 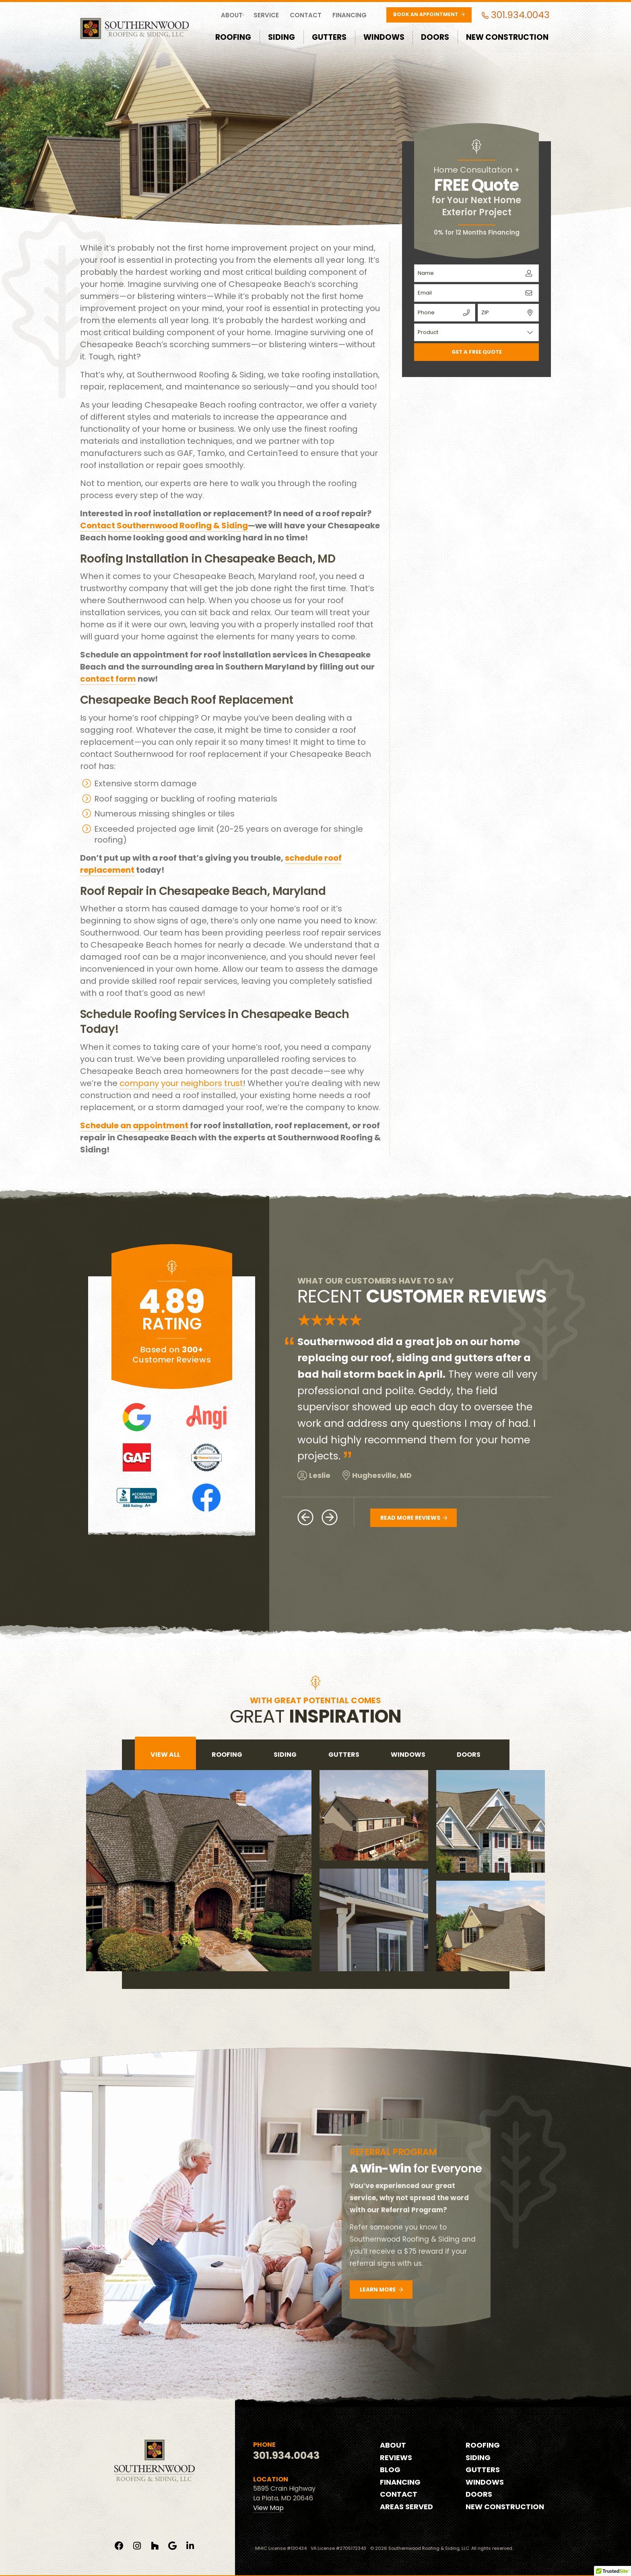 I want to click on Siding, so click(x=281, y=37).